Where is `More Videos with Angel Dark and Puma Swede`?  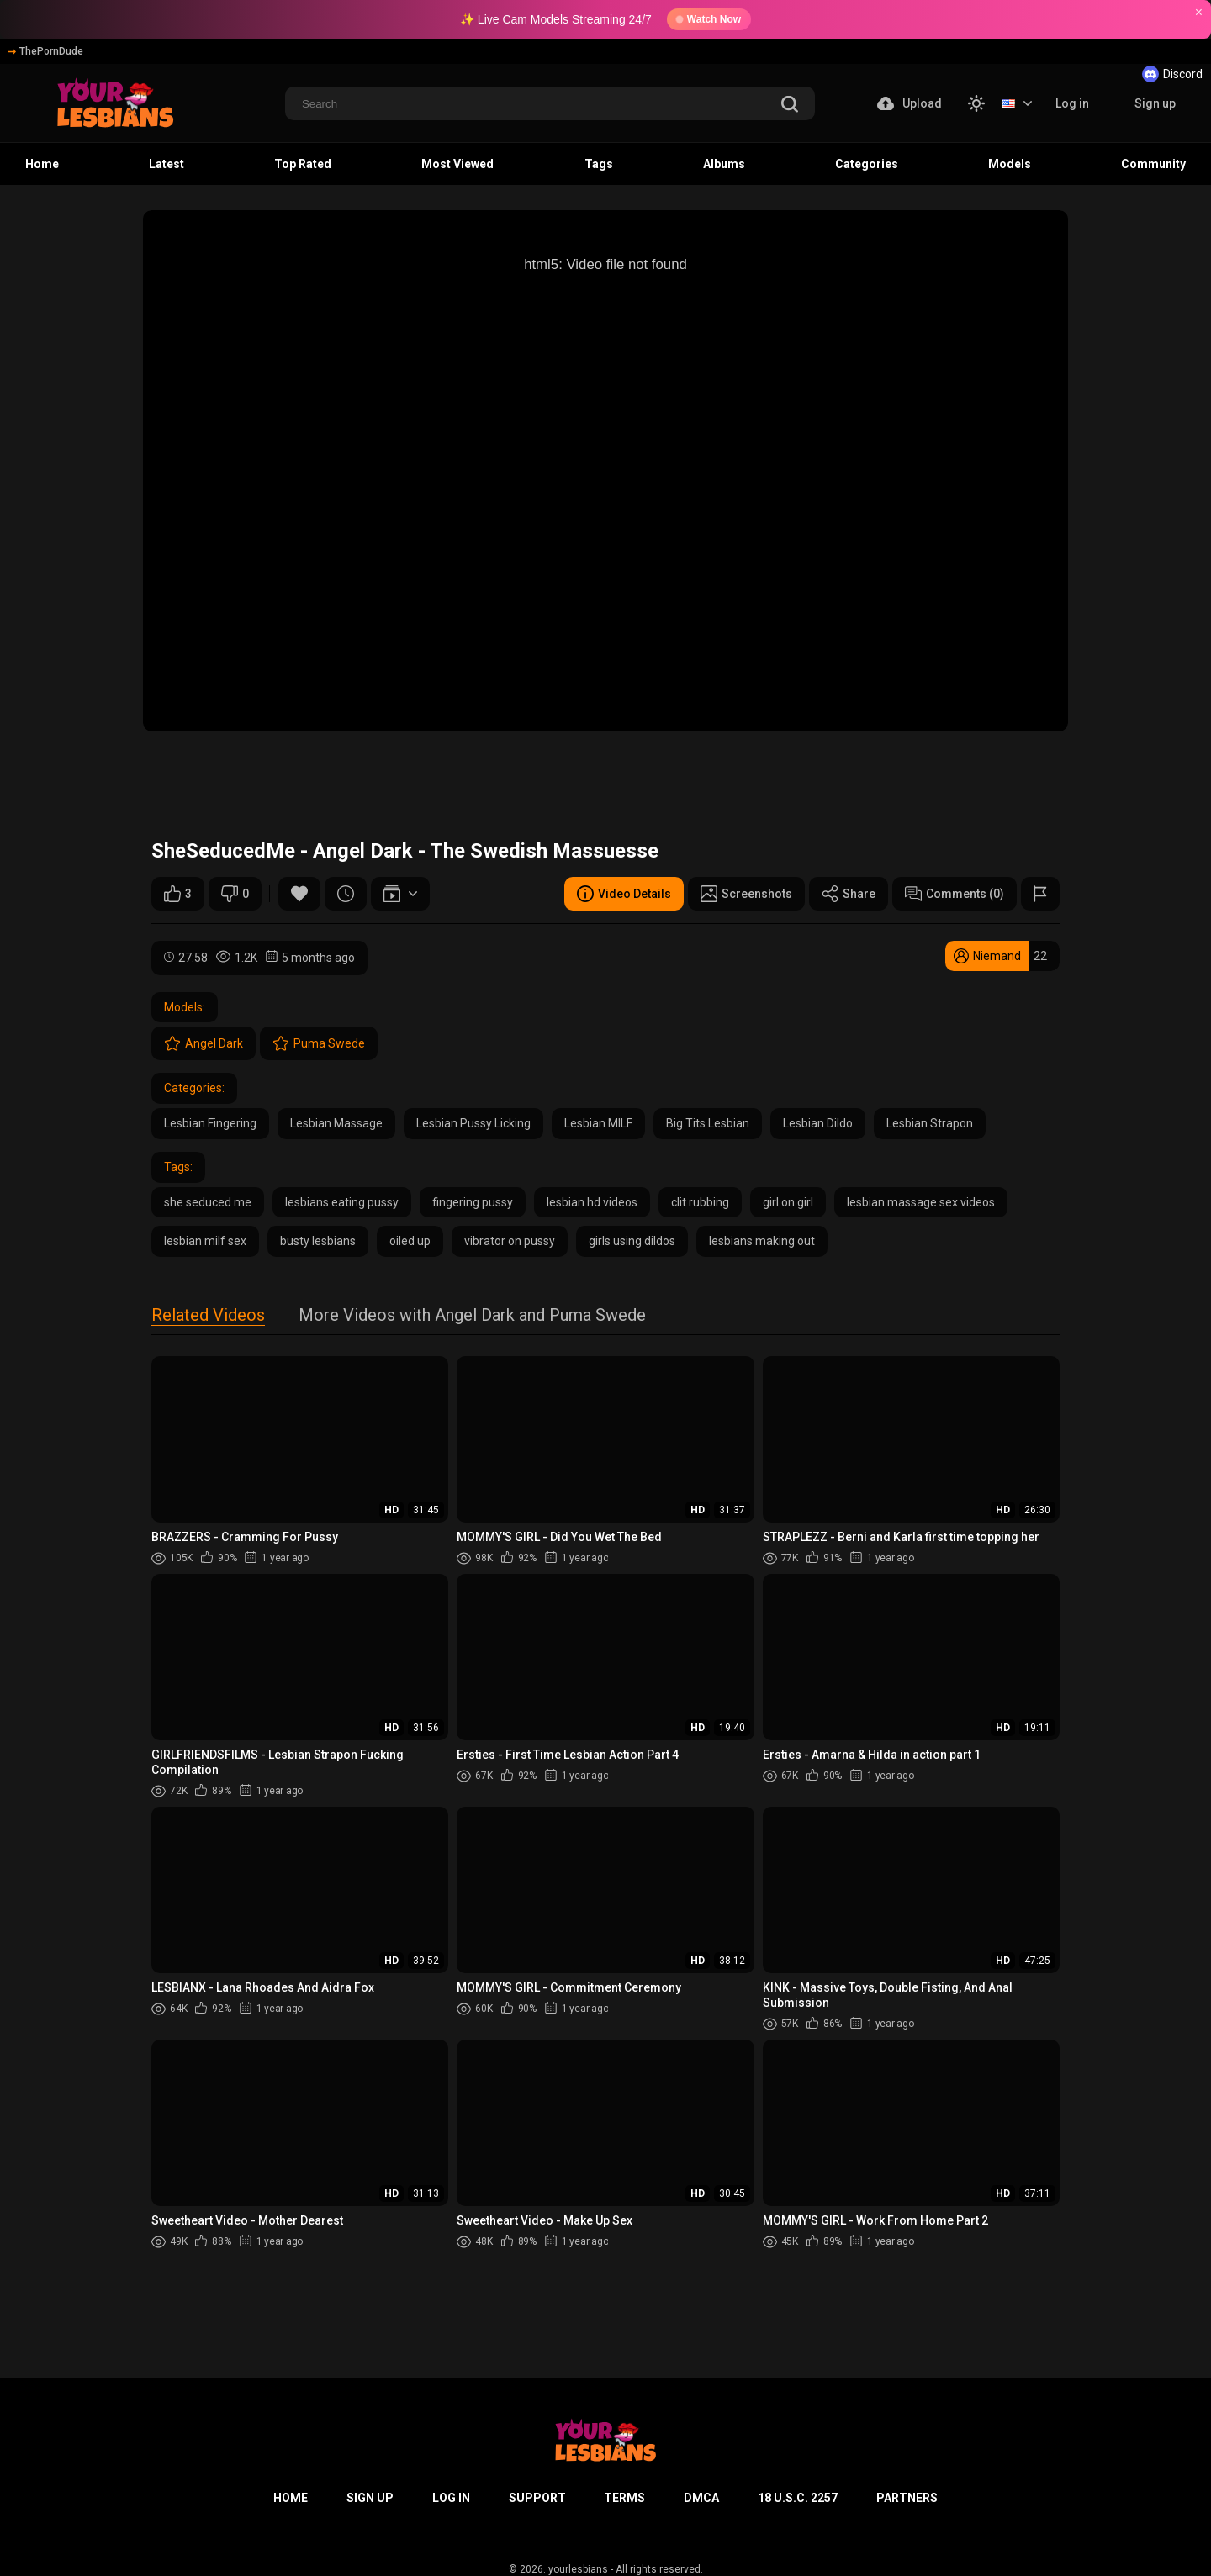 More Videos with Angel Dark and Puma Swede is located at coordinates (472, 1316).